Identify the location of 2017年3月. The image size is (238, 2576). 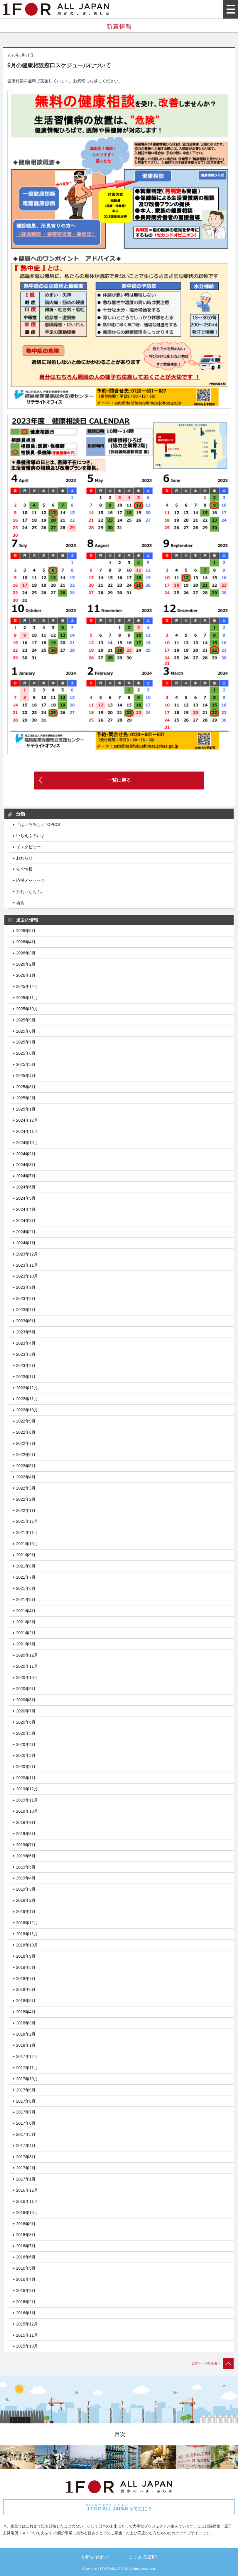
(26, 2156).